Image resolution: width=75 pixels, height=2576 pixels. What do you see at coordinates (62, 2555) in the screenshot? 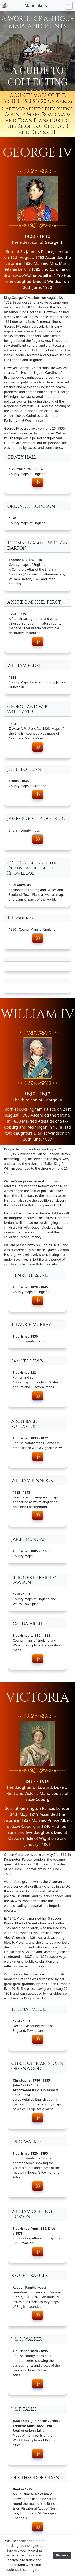
I see `Dismiss` at bounding box center [62, 2555].